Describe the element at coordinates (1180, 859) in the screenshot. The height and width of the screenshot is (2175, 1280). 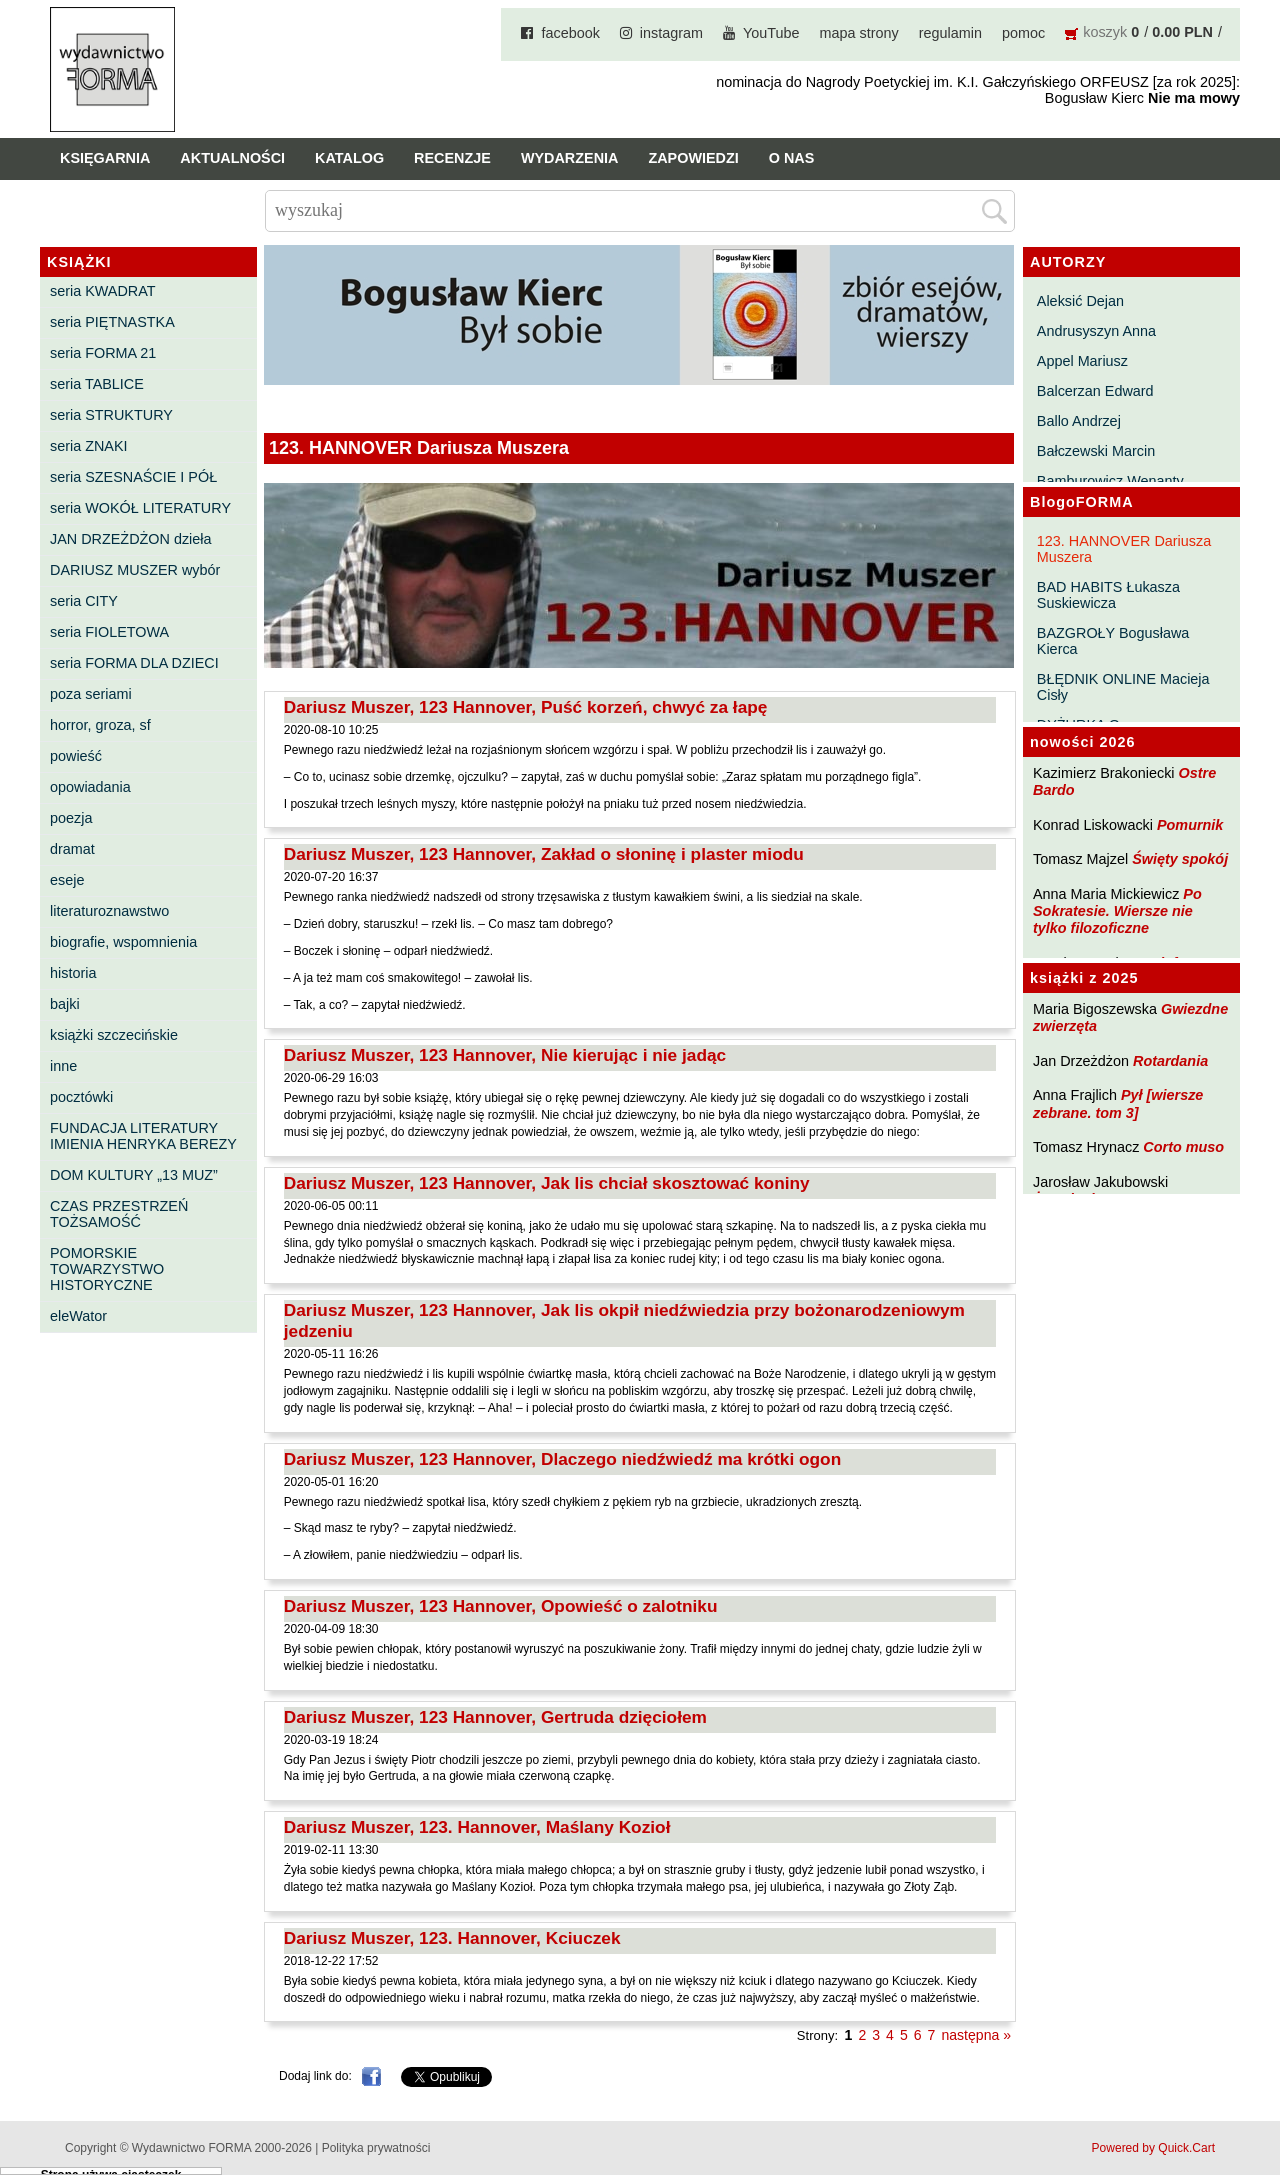
I see `Święty spokój` at that location.